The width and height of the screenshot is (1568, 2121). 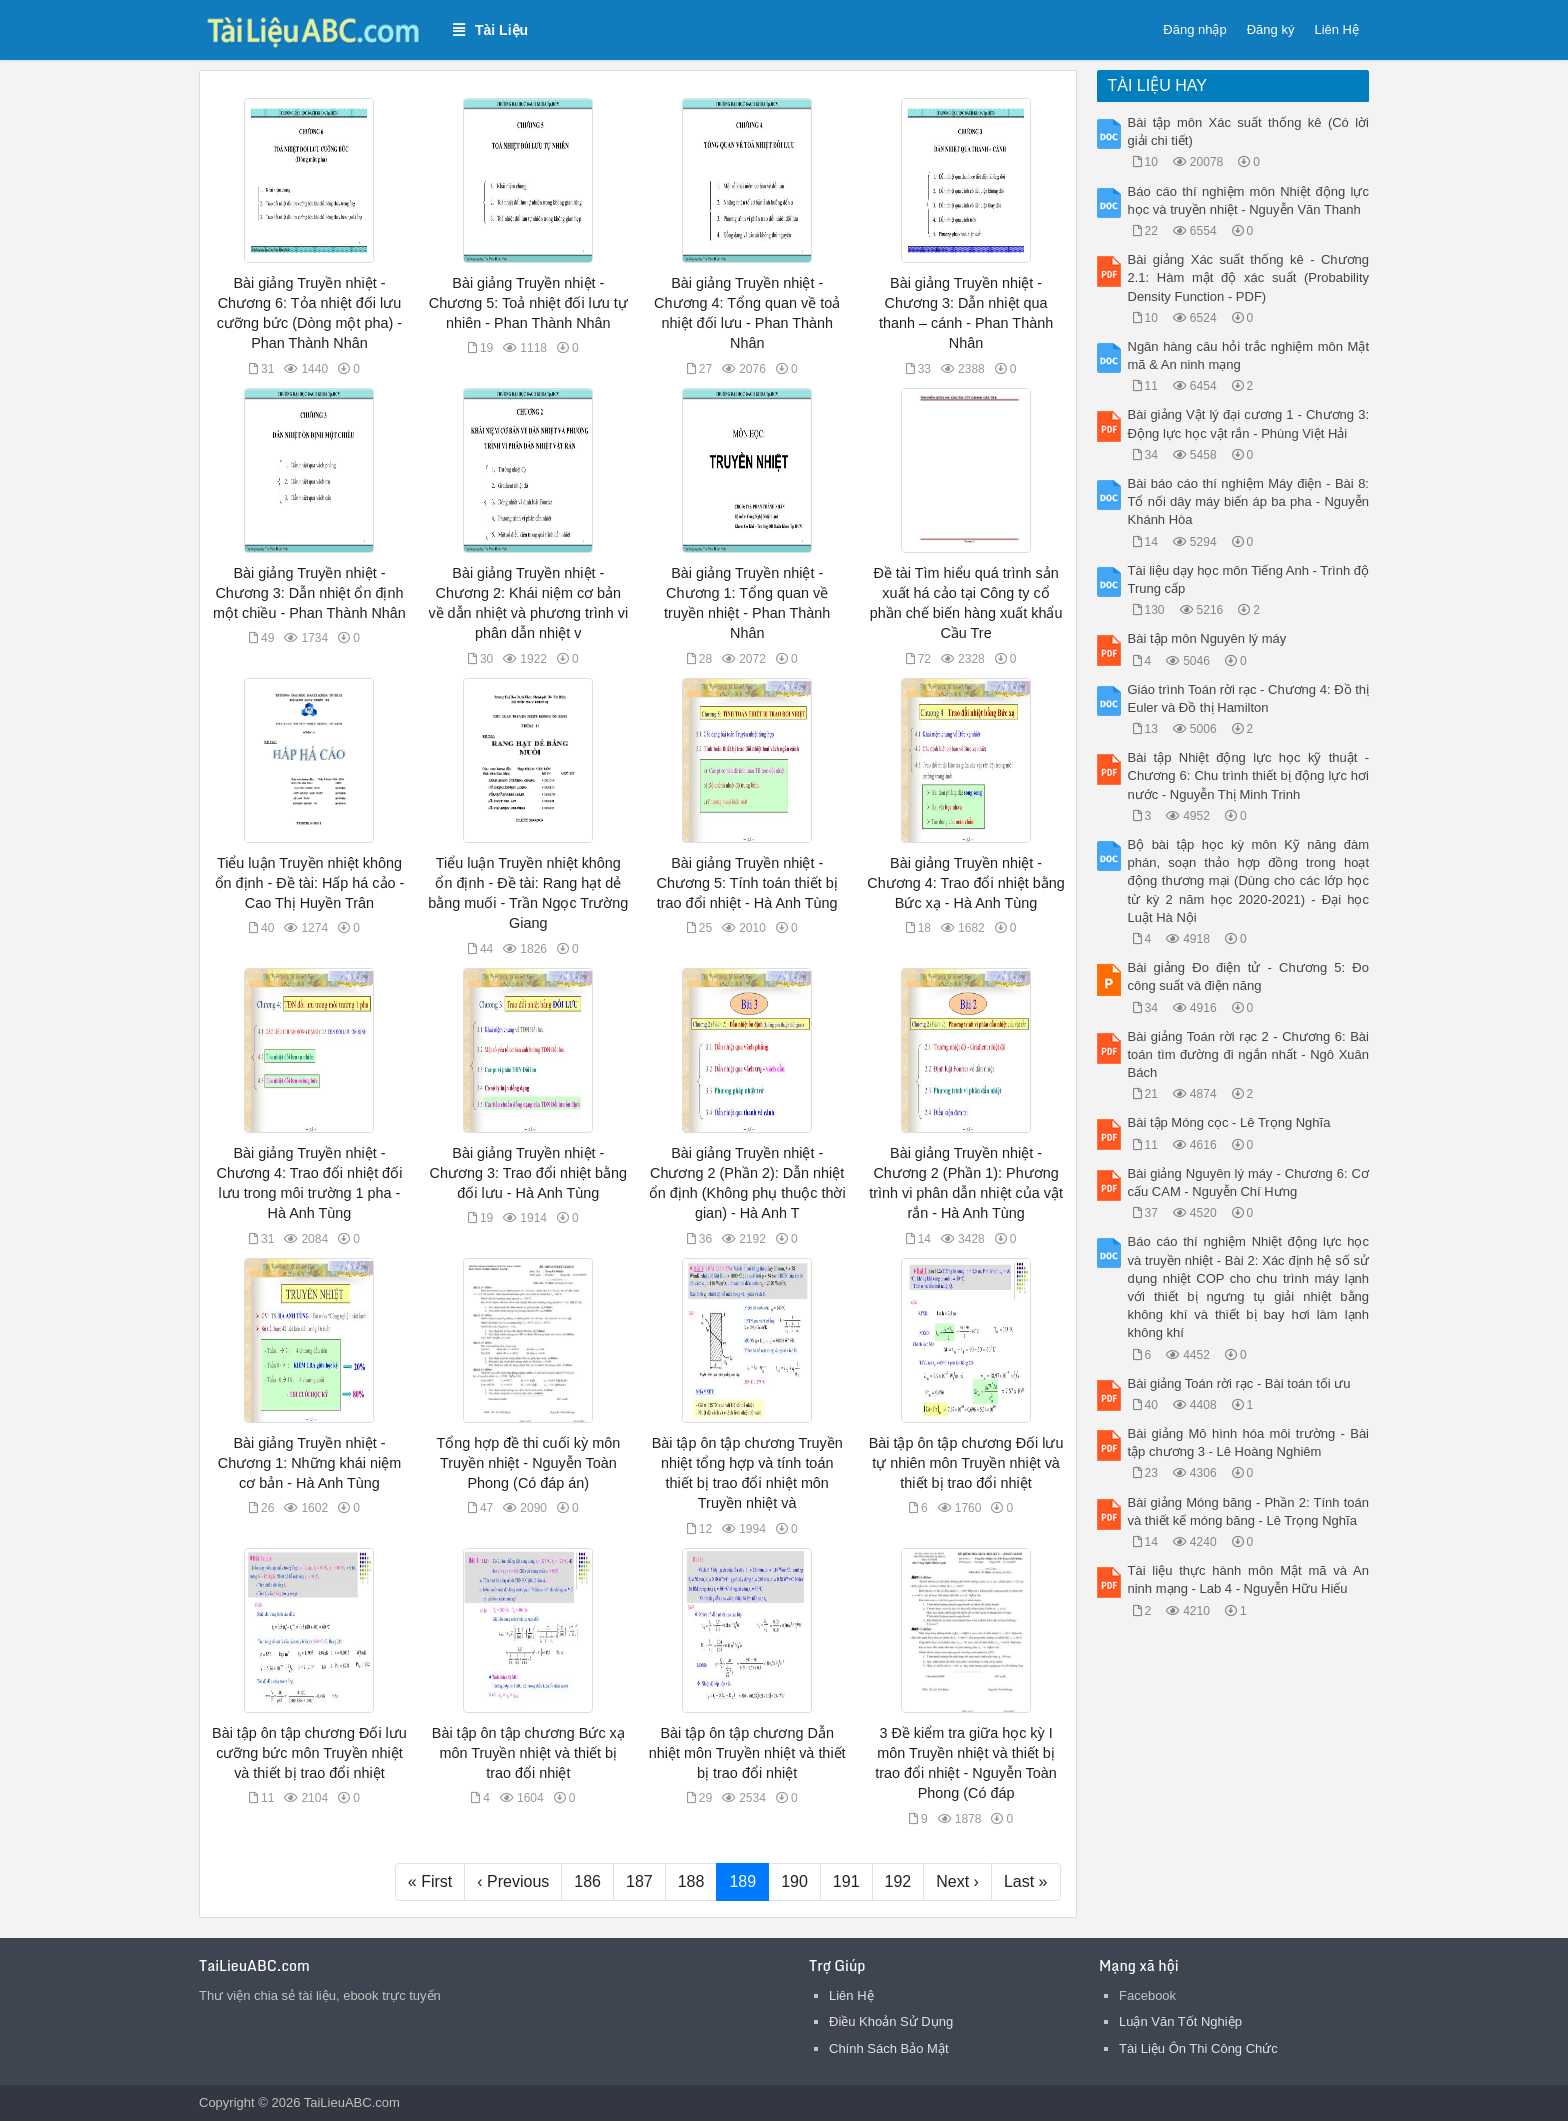 What do you see at coordinates (794, 1881) in the screenshot?
I see `190` at bounding box center [794, 1881].